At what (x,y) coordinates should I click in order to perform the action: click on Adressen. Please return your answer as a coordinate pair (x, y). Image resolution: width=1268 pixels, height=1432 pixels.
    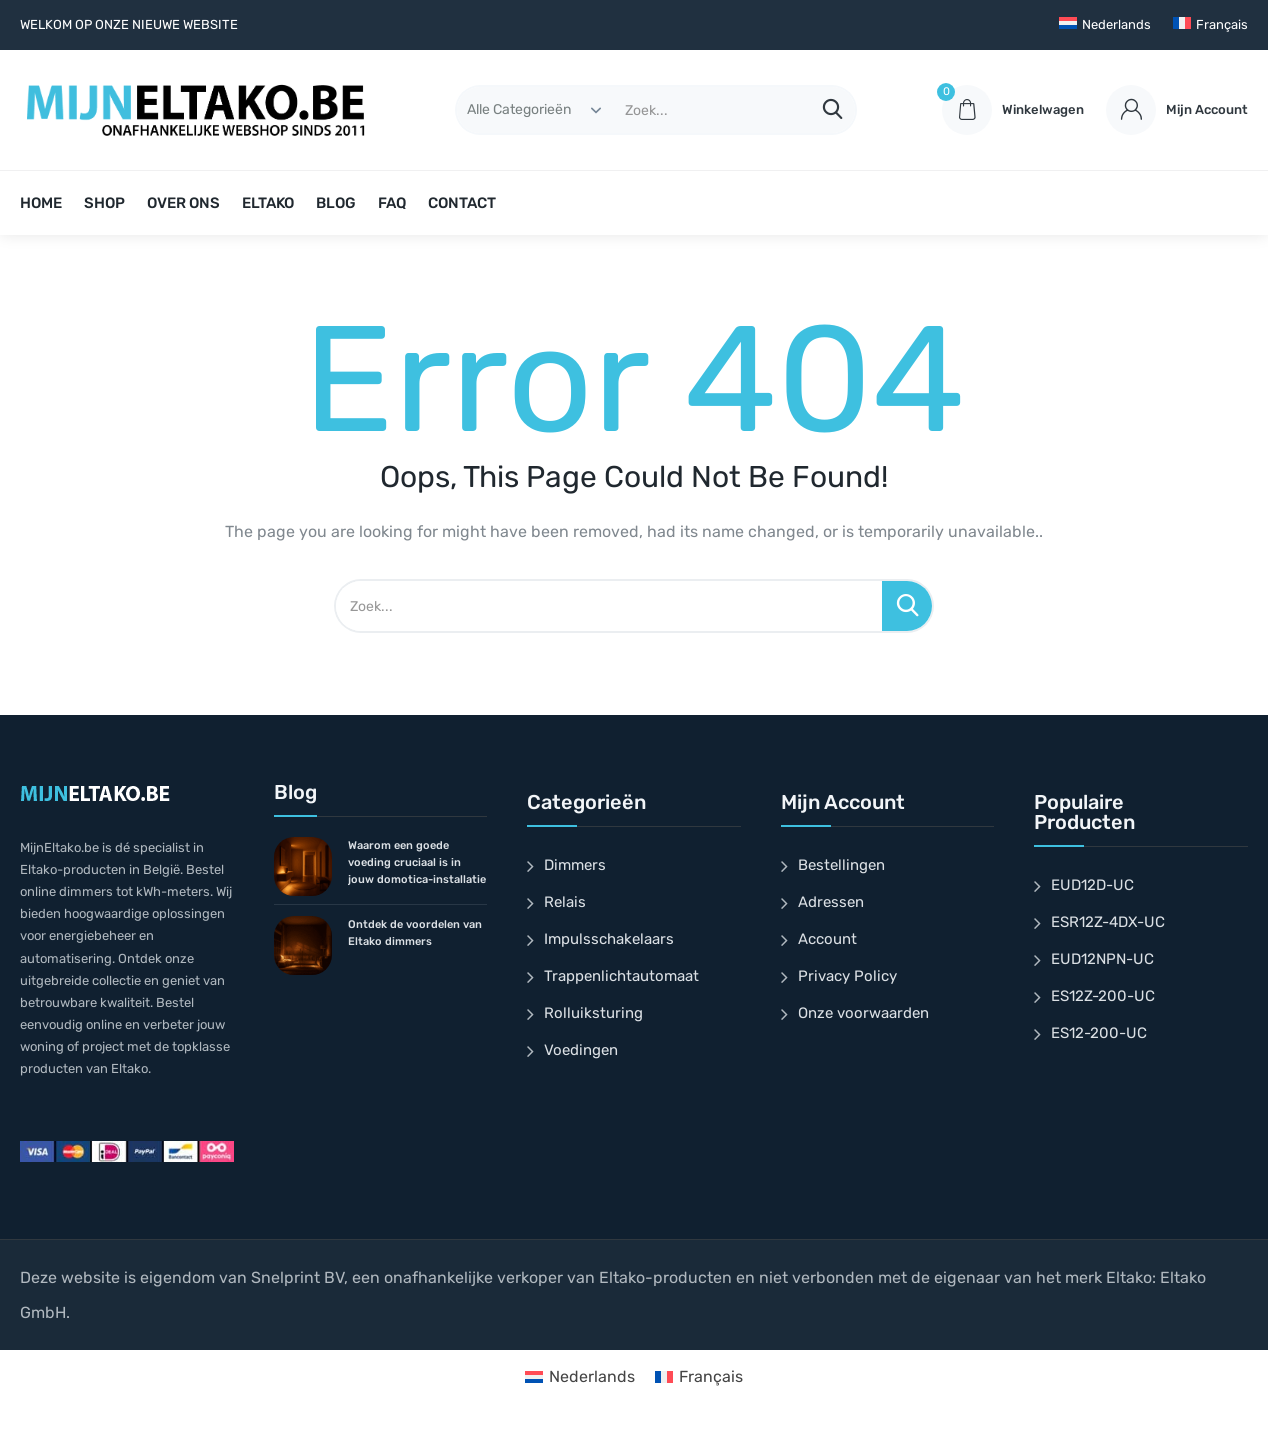
    Looking at the image, I should click on (831, 902).